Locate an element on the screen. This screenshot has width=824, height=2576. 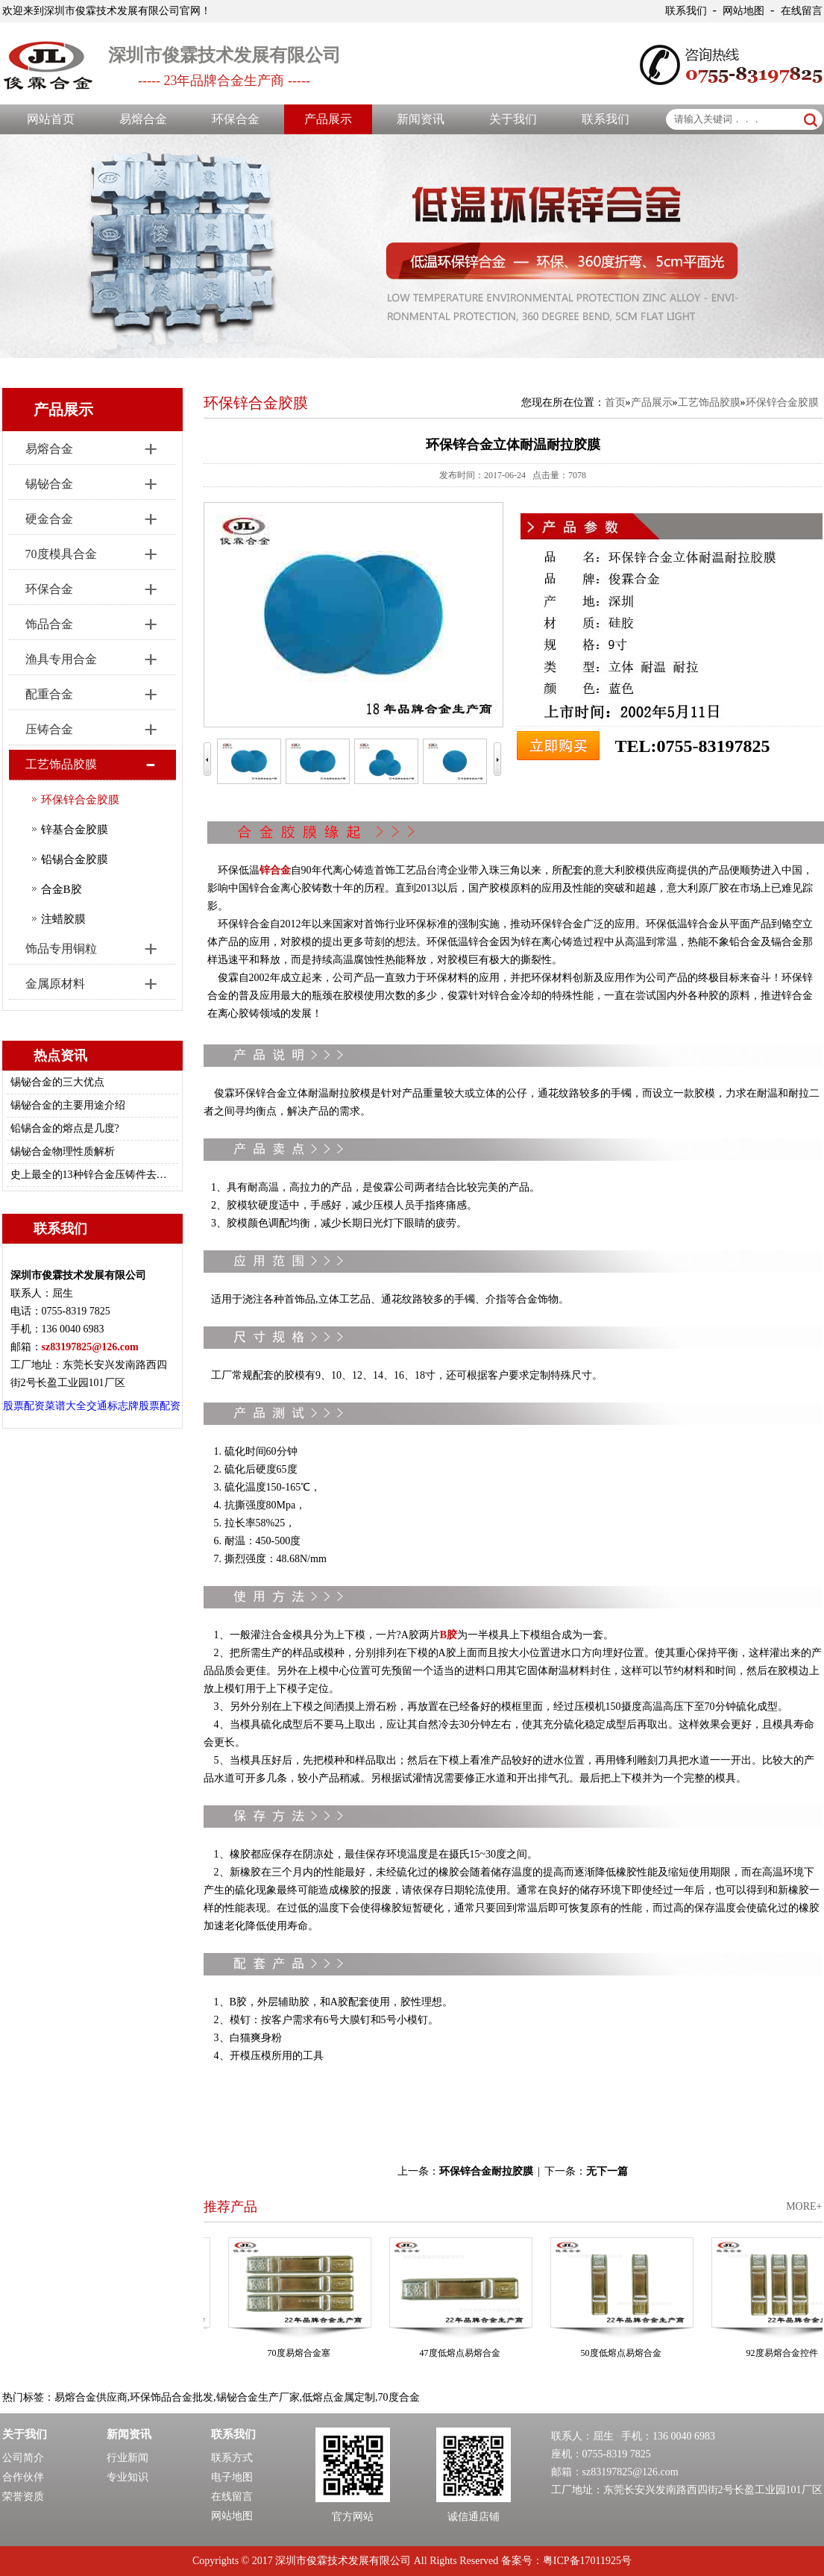
无下一篇 is located at coordinates (607, 2171).